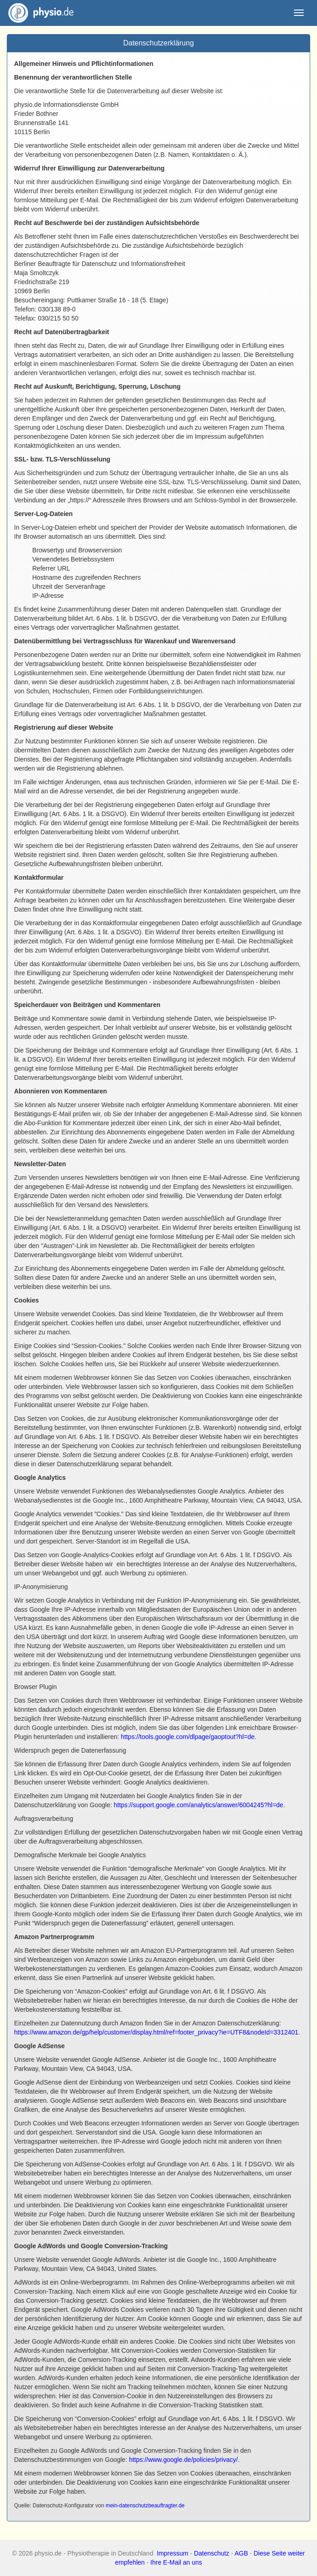  Describe the element at coordinates (145, 2505) in the screenshot. I see `mein-datenschutzbeauftragter.de` at that location.